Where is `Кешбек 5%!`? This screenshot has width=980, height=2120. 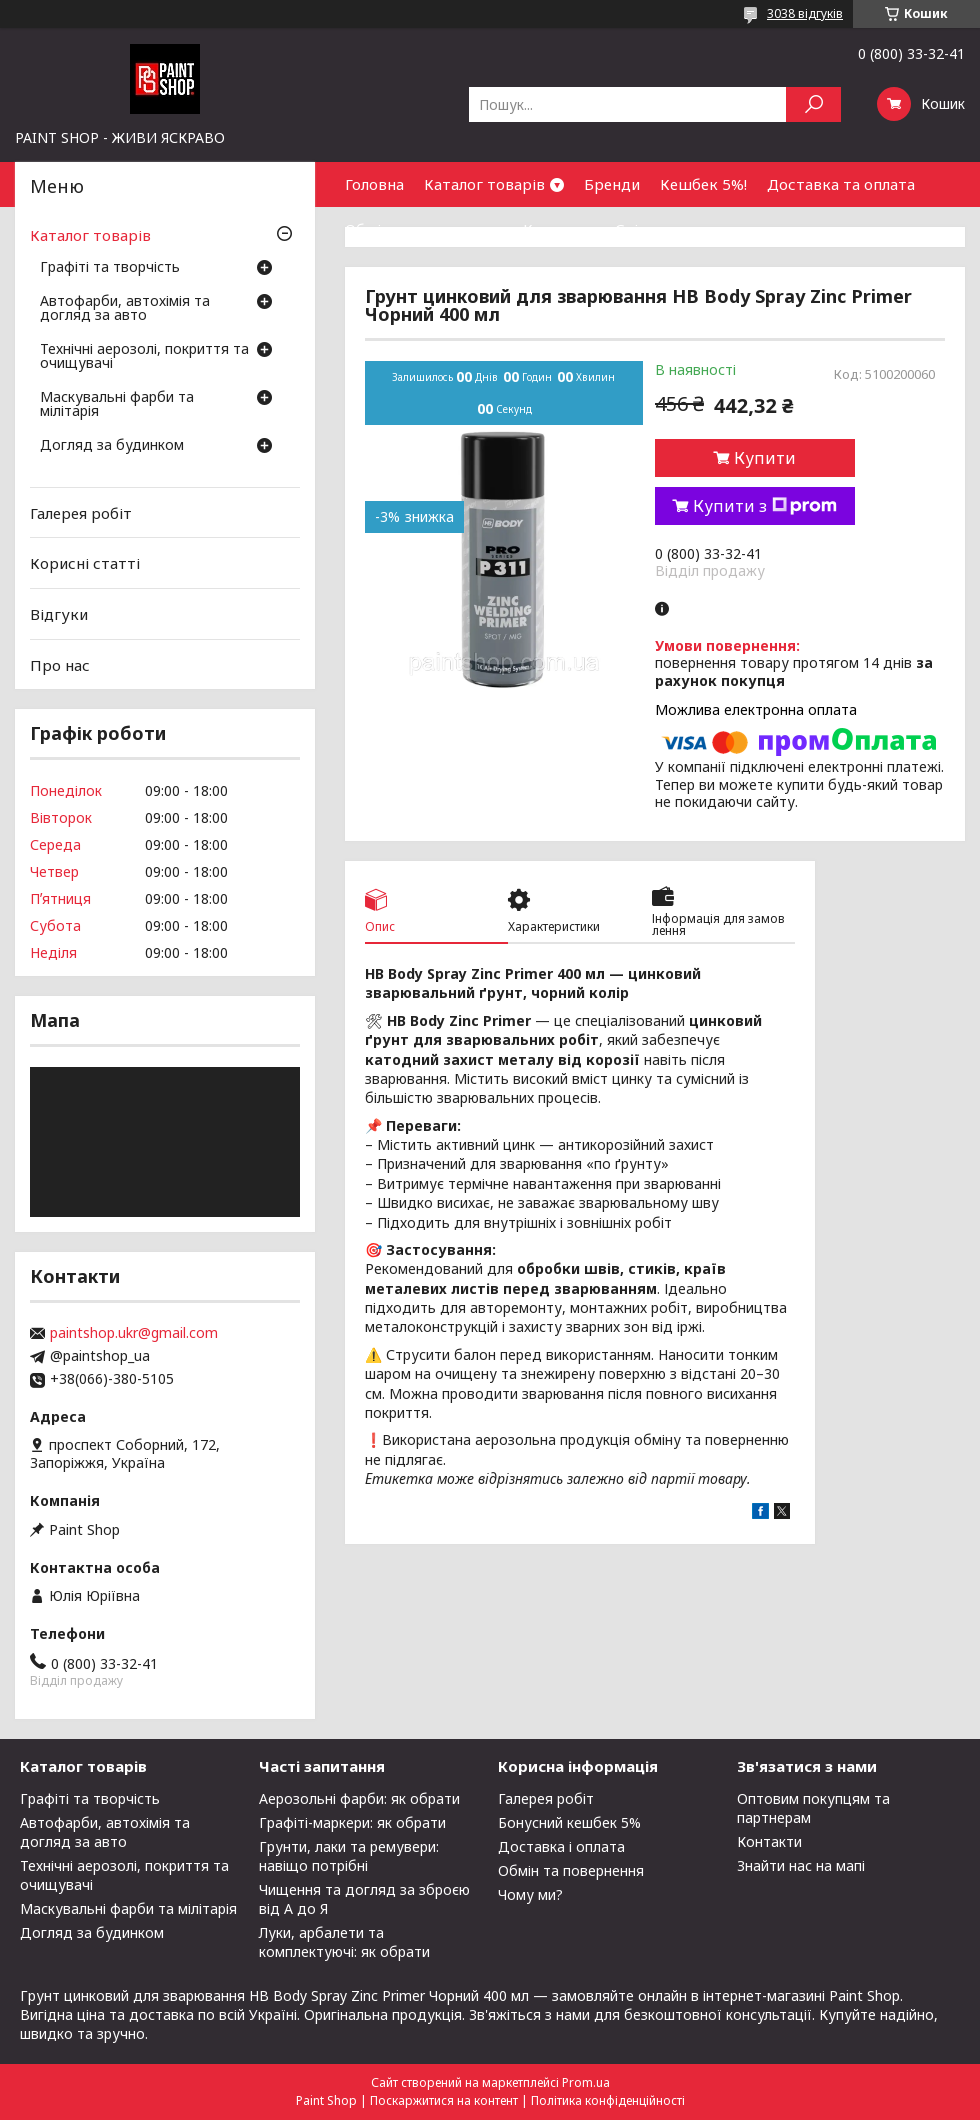 Кешбек 5%! is located at coordinates (703, 184).